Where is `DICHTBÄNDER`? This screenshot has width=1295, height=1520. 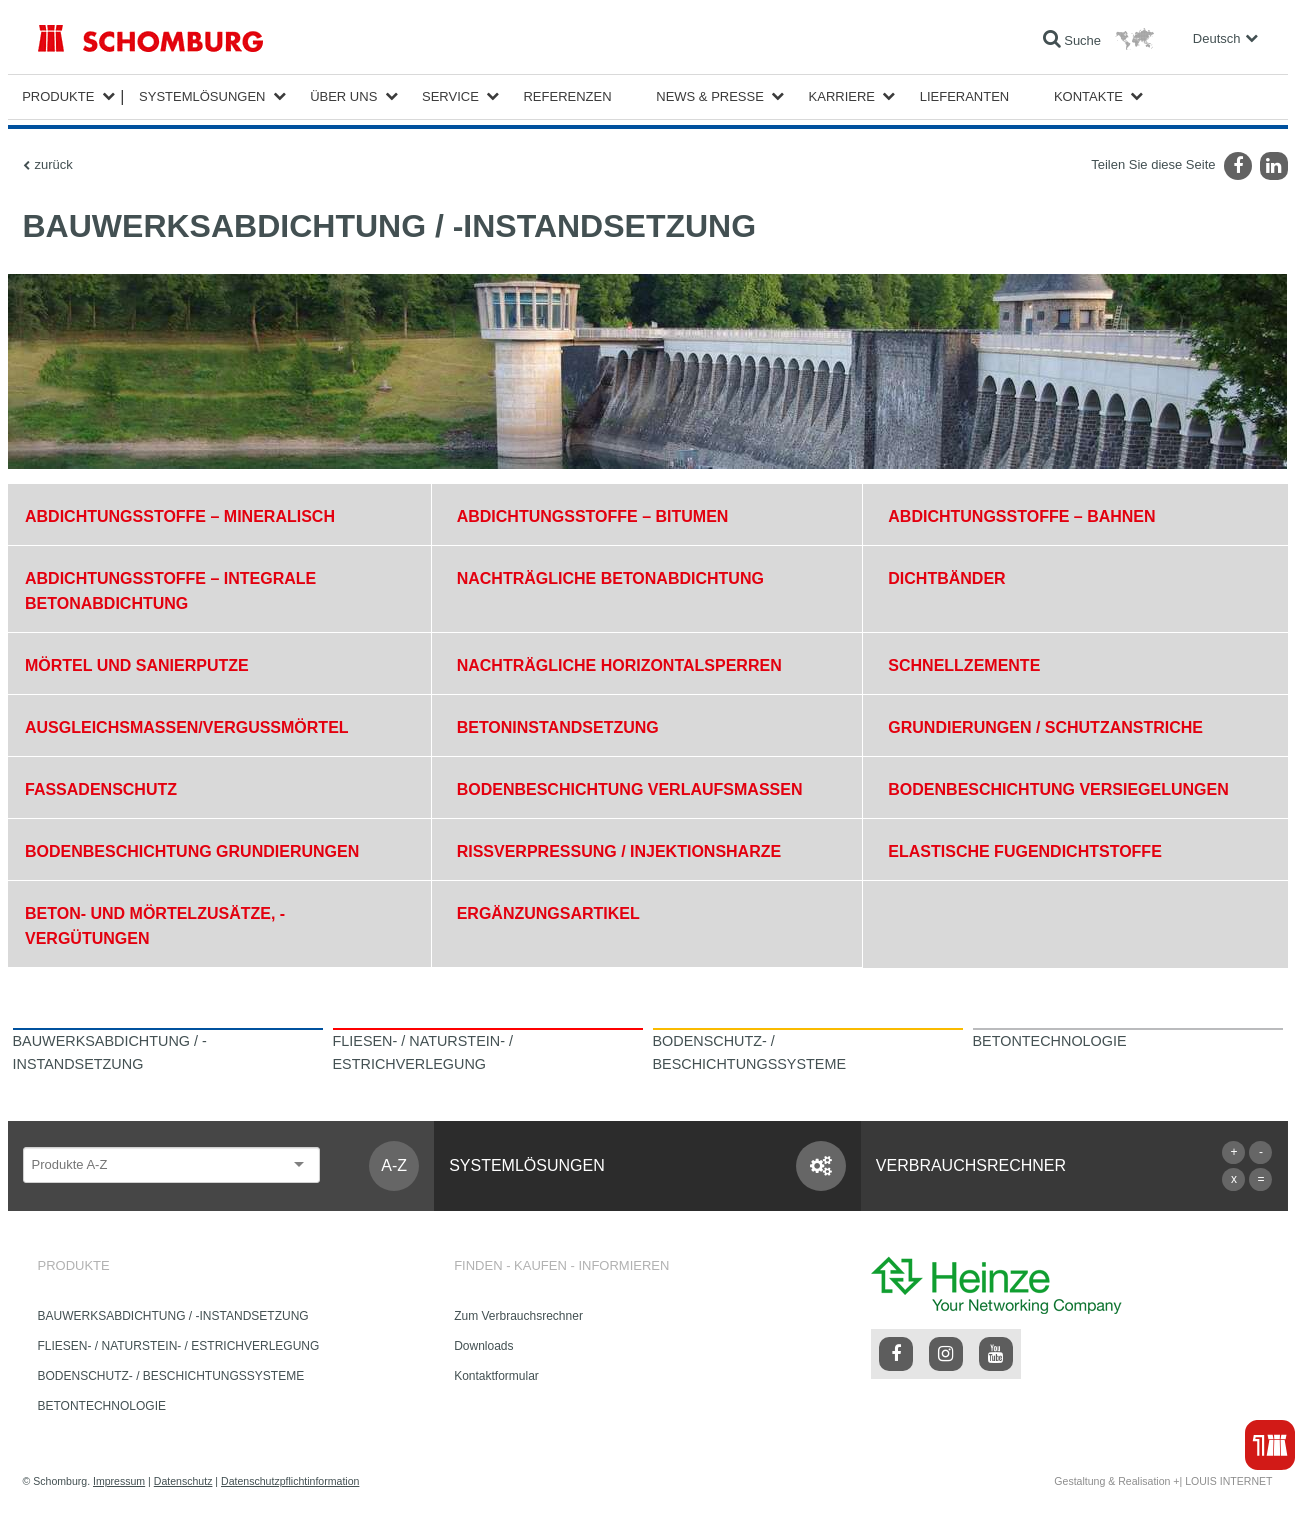 DICHTBÄNDER is located at coordinates (946, 578).